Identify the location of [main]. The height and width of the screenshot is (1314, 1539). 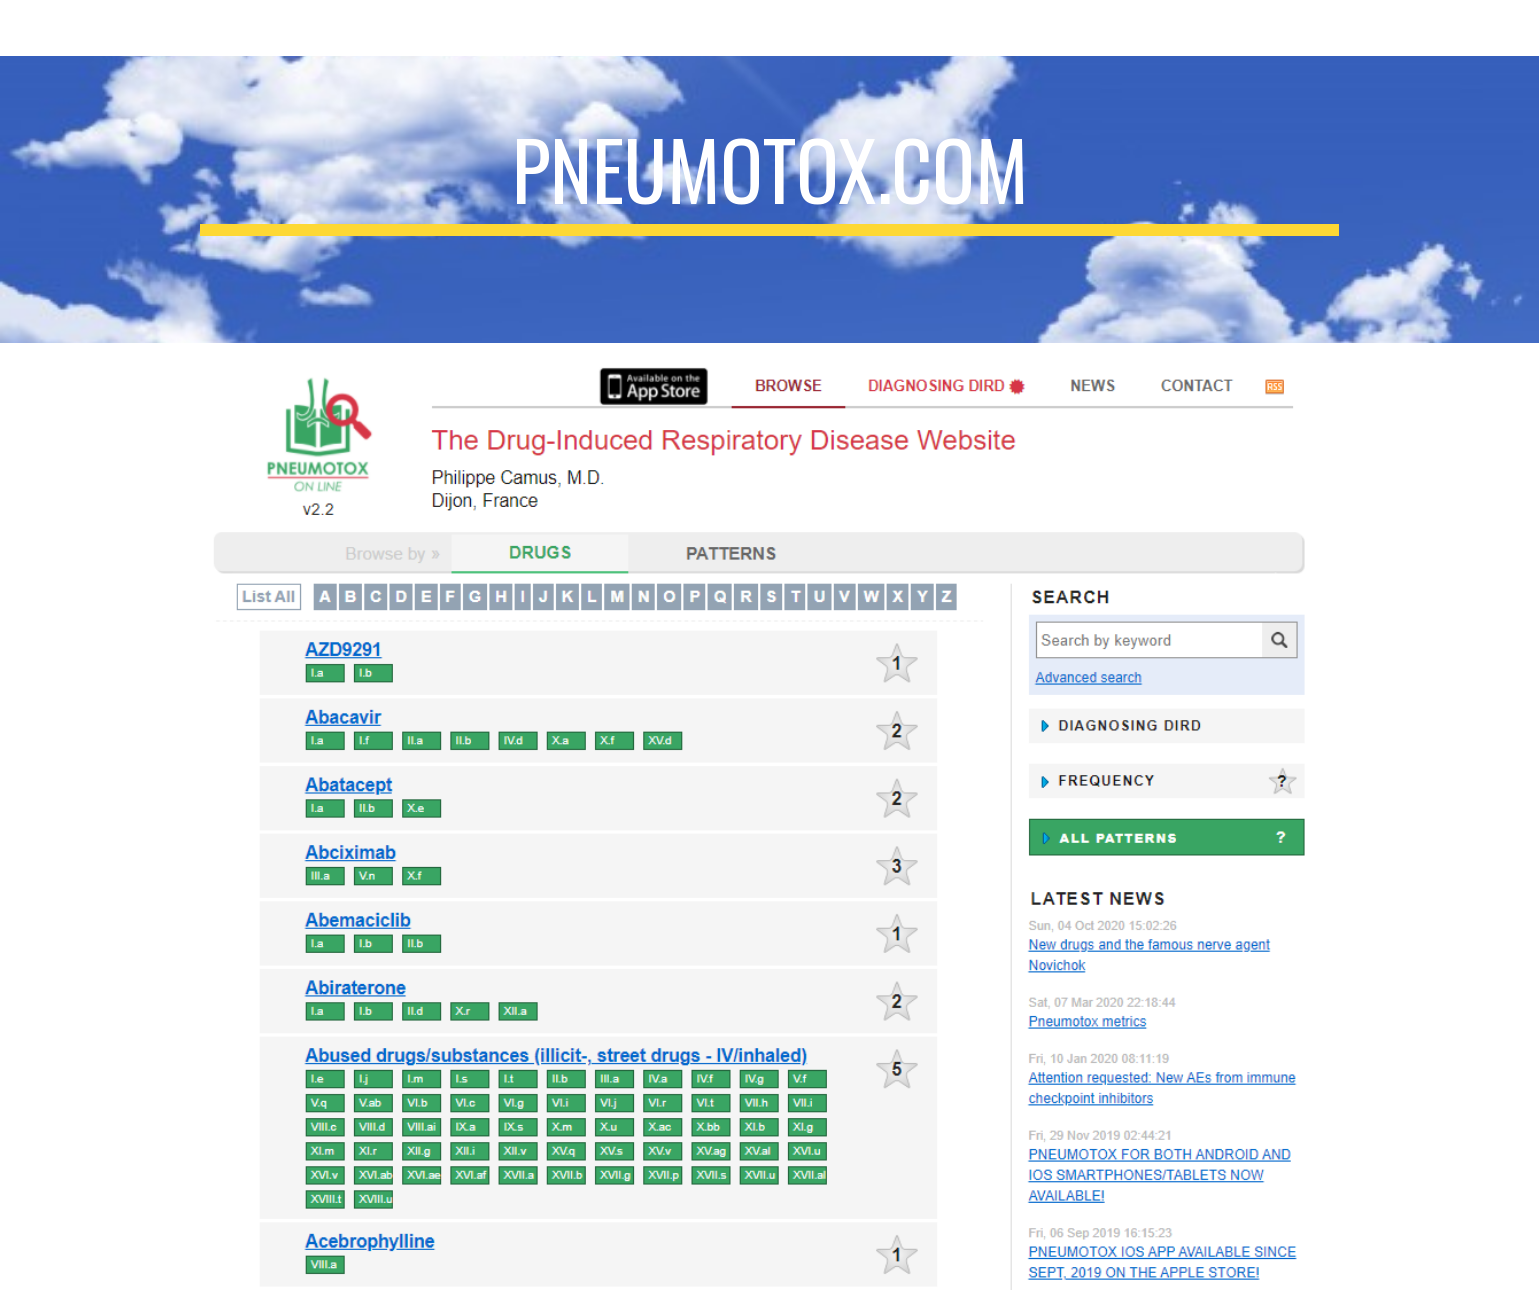
(769, 199).